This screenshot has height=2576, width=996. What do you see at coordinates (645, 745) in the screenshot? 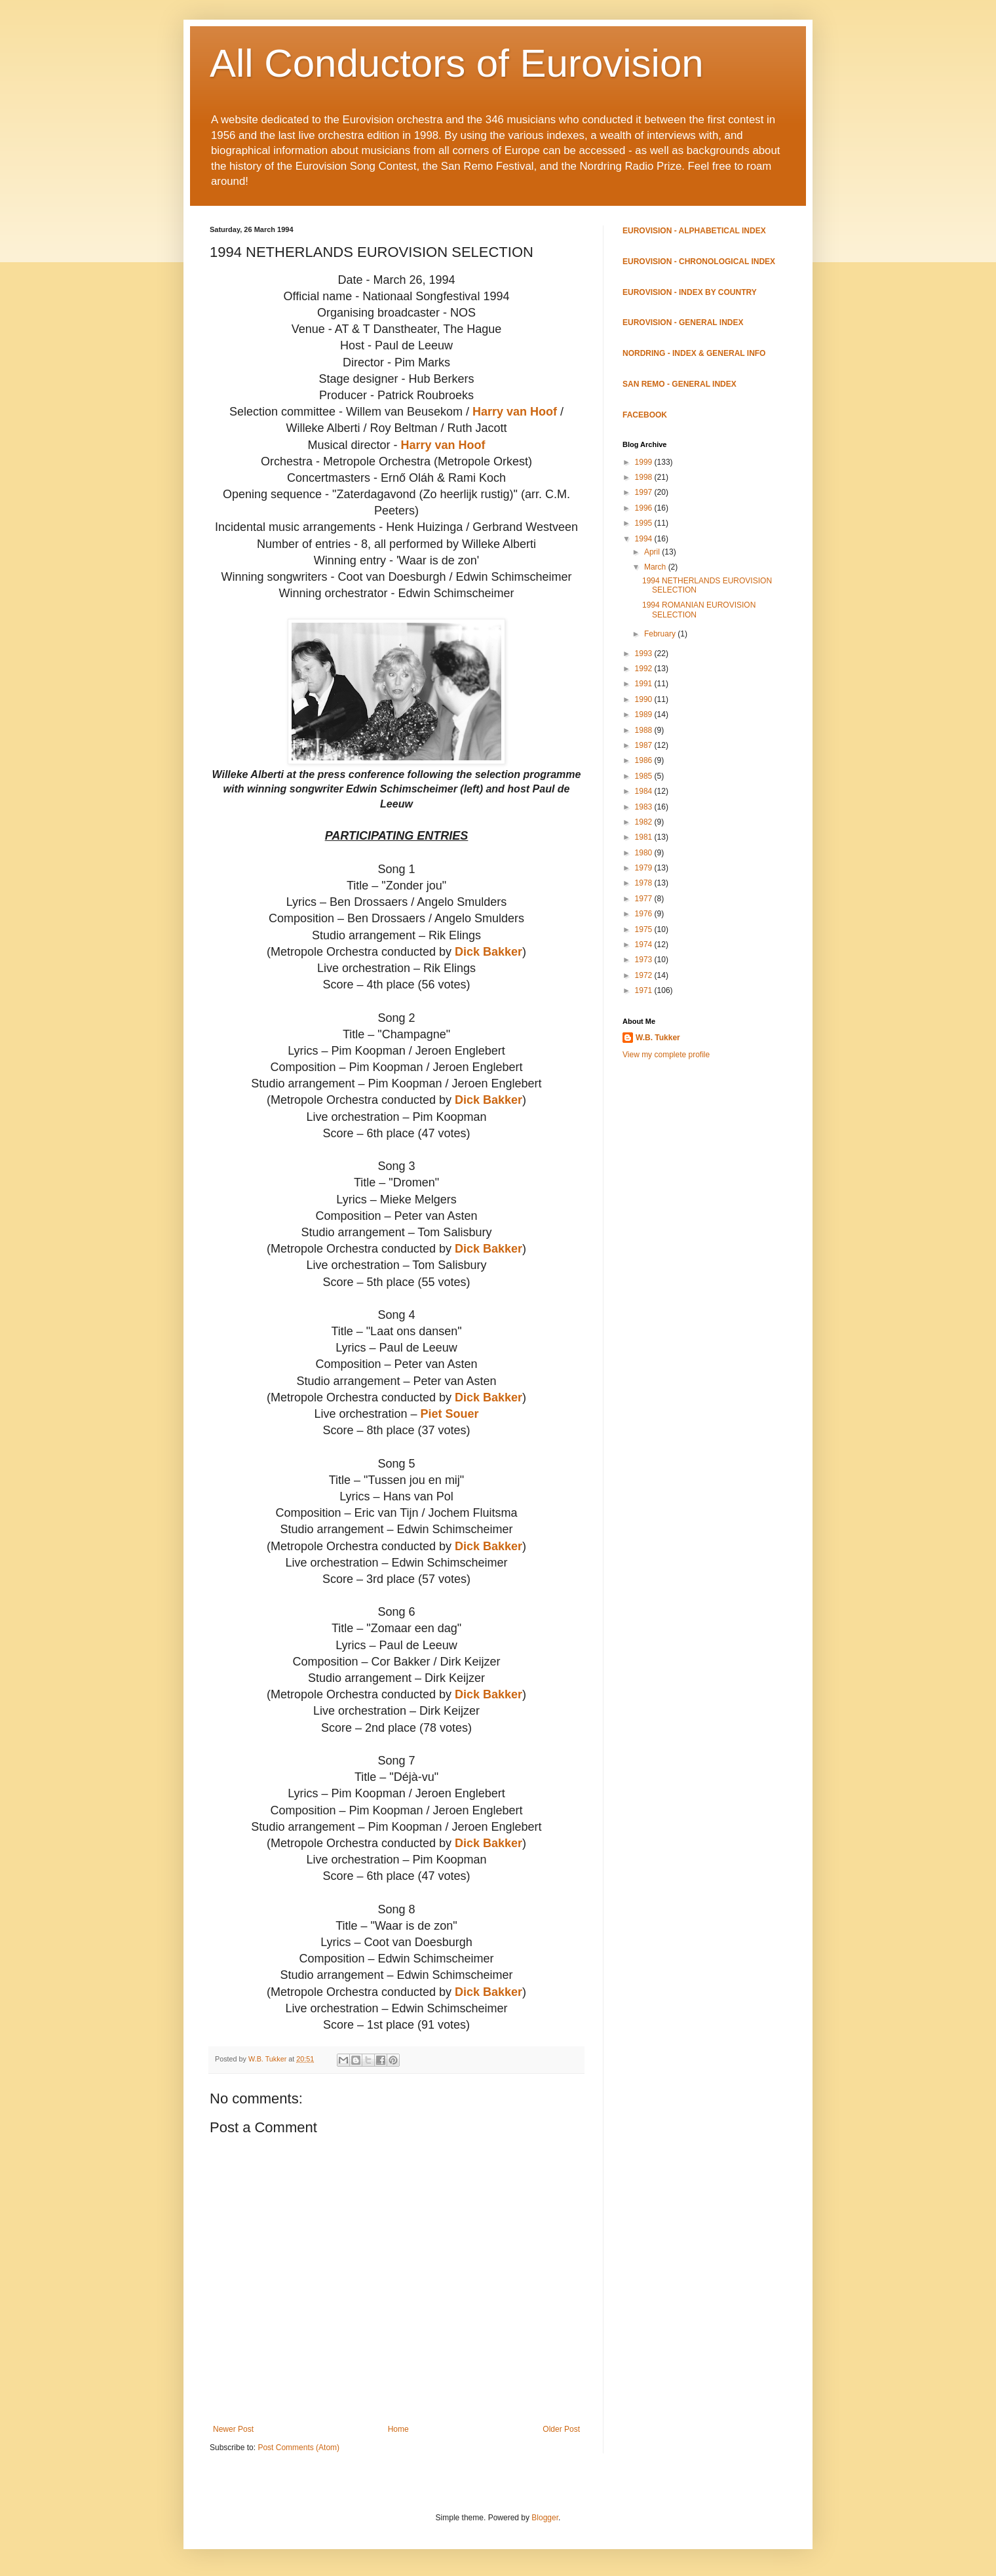
I see `1987` at bounding box center [645, 745].